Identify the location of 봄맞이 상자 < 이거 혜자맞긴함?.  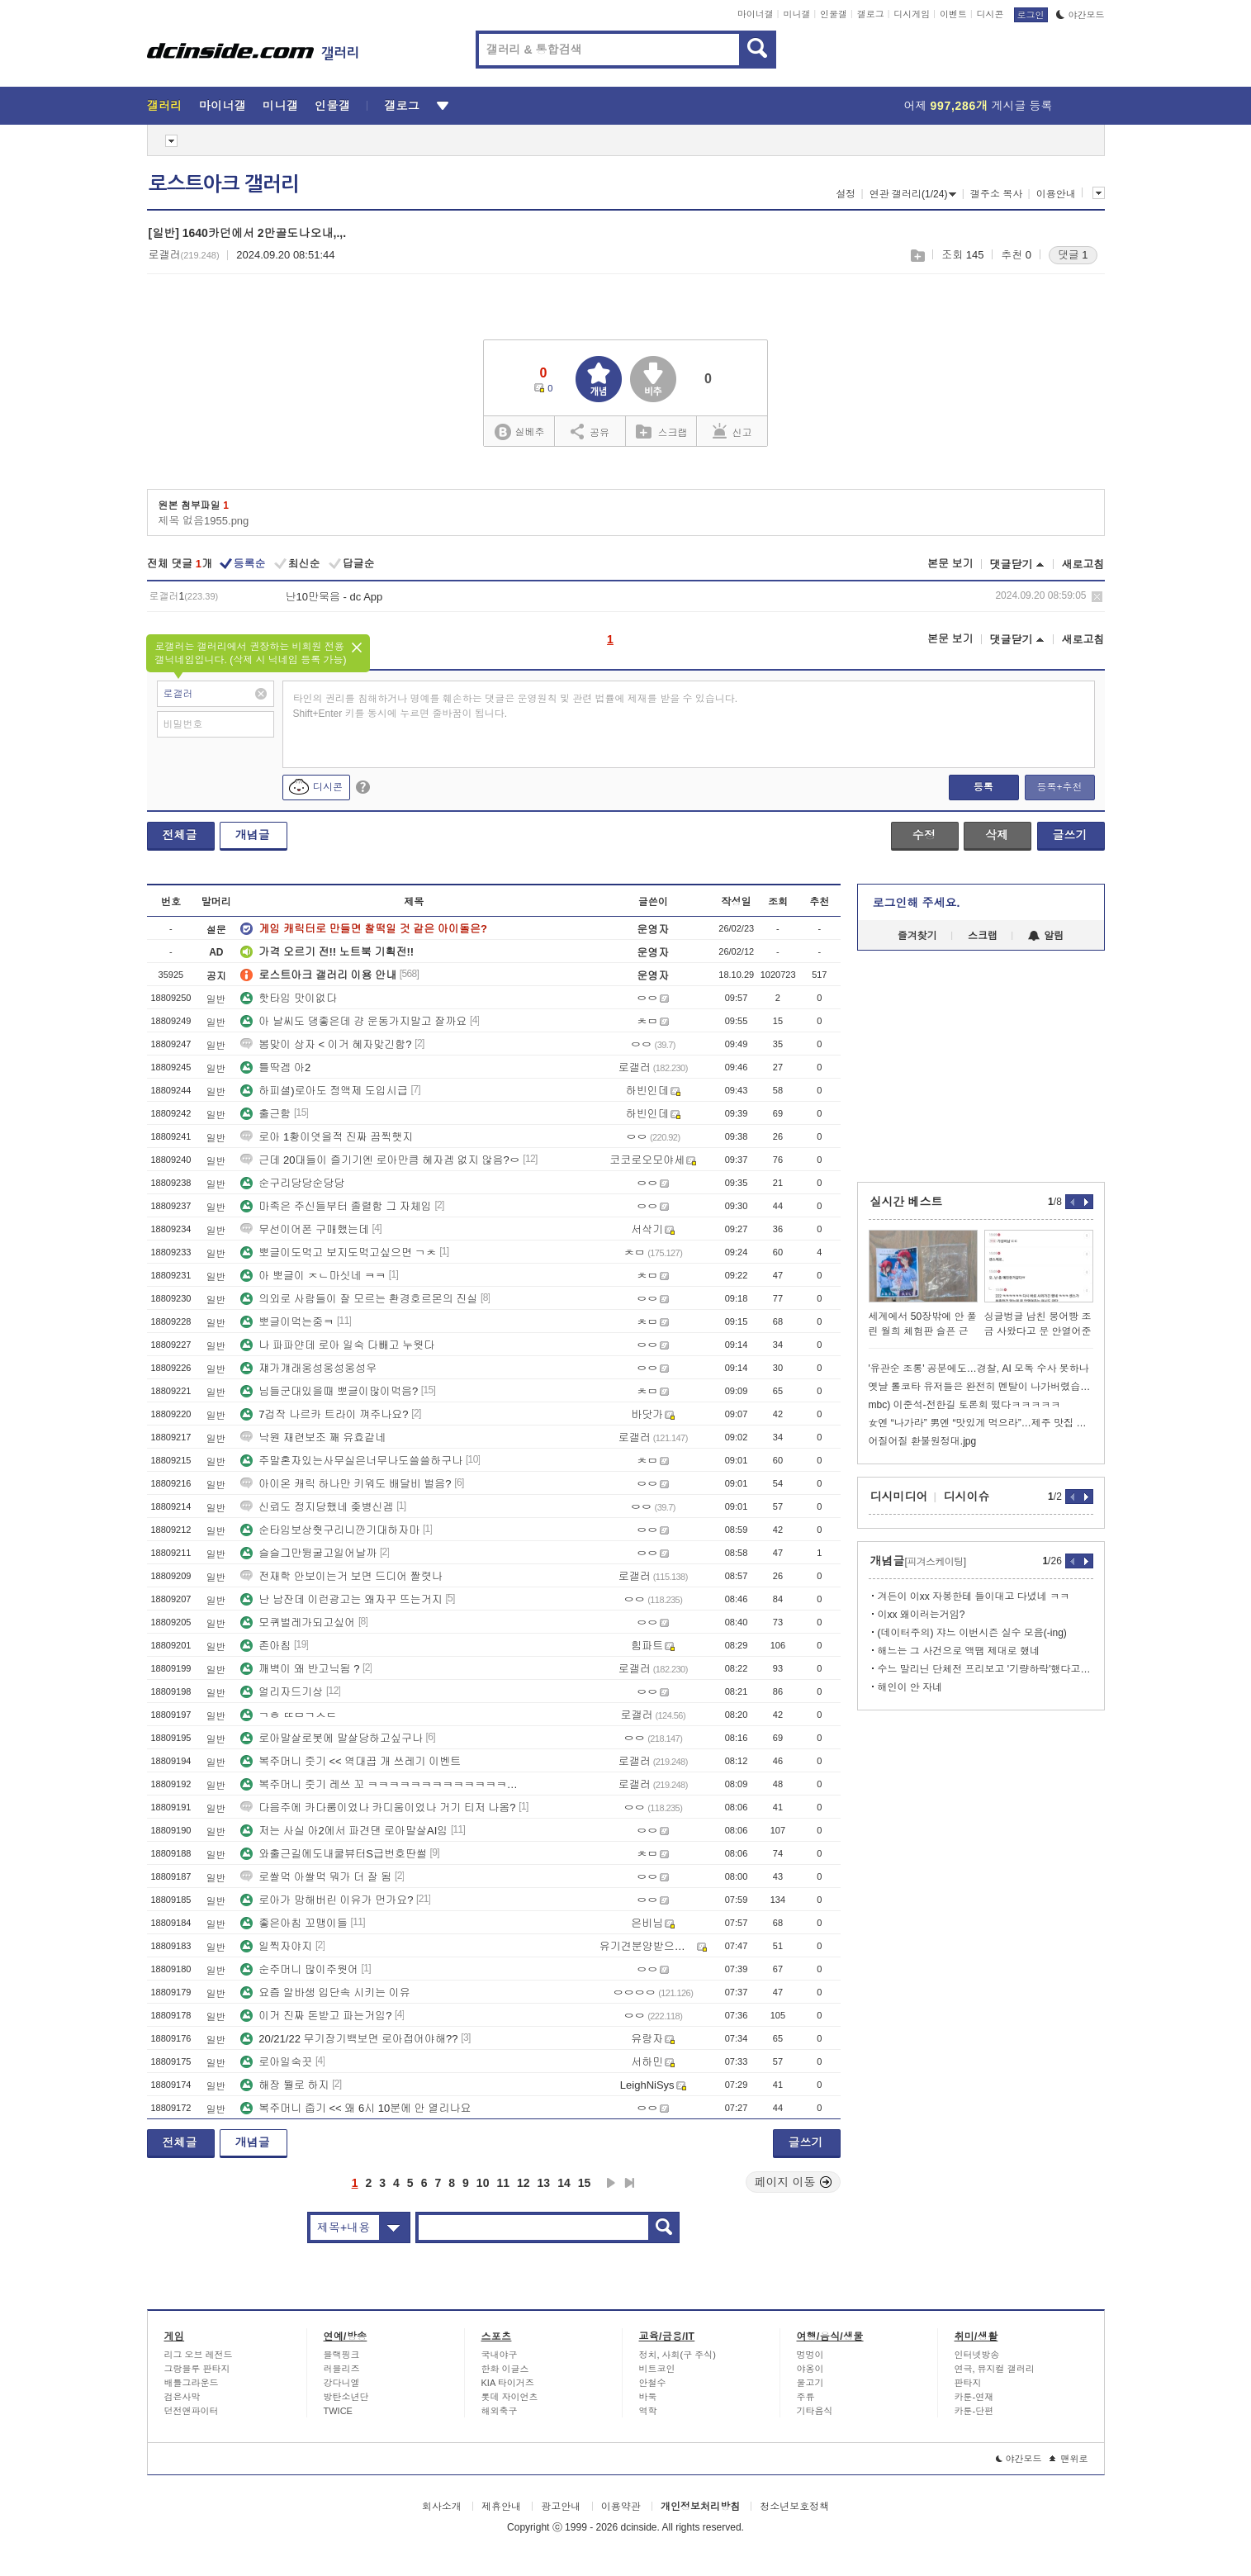
(325, 1044).